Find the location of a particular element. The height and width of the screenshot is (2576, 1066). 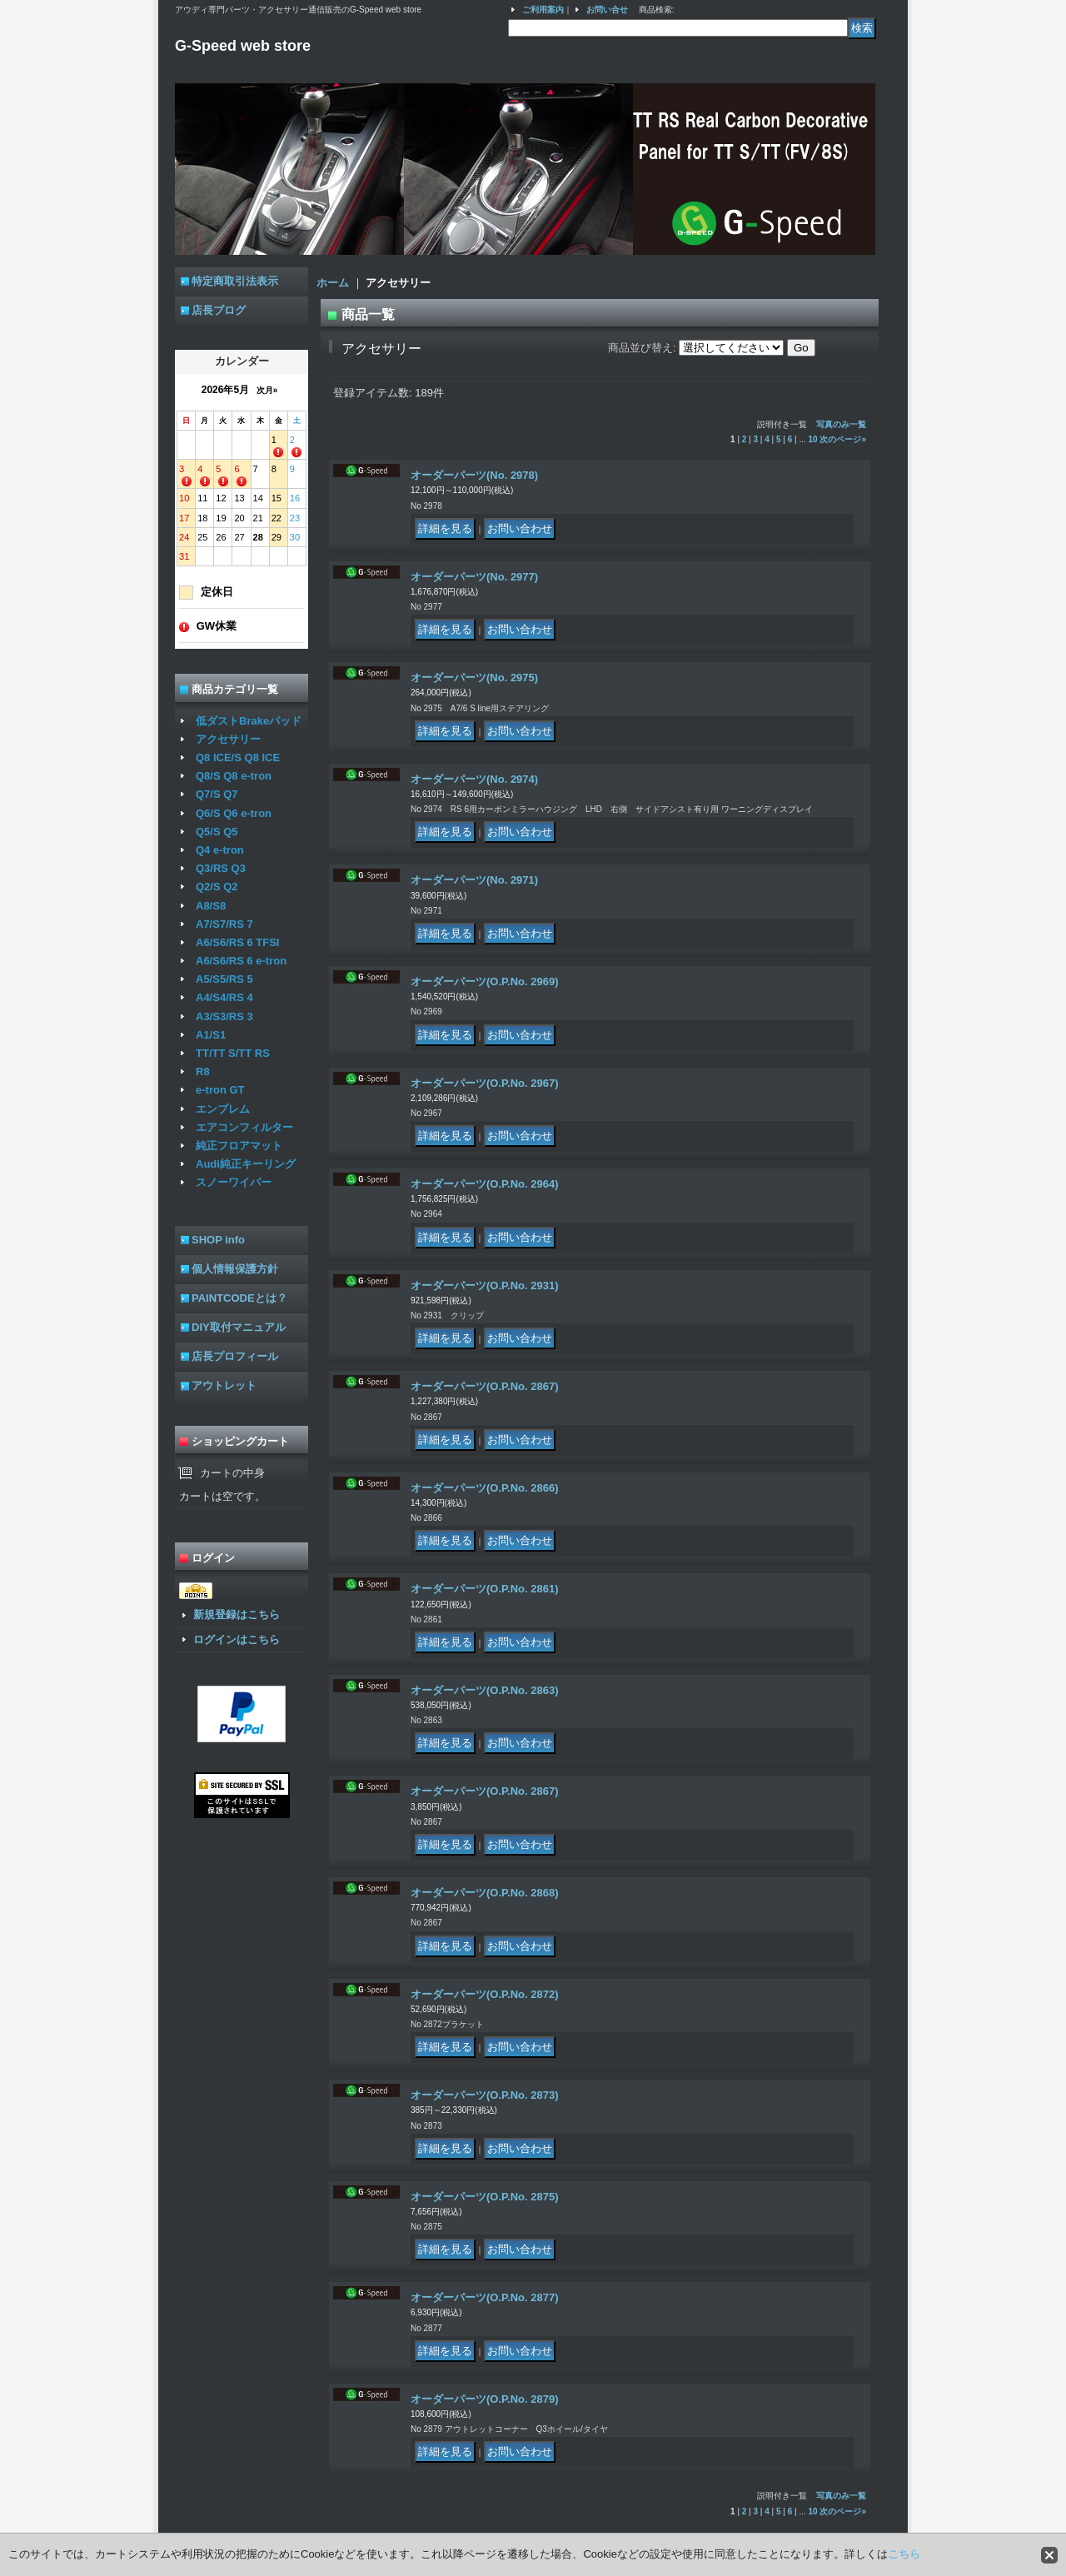

A6/S6/RS 6 e-tron is located at coordinates (241, 960).